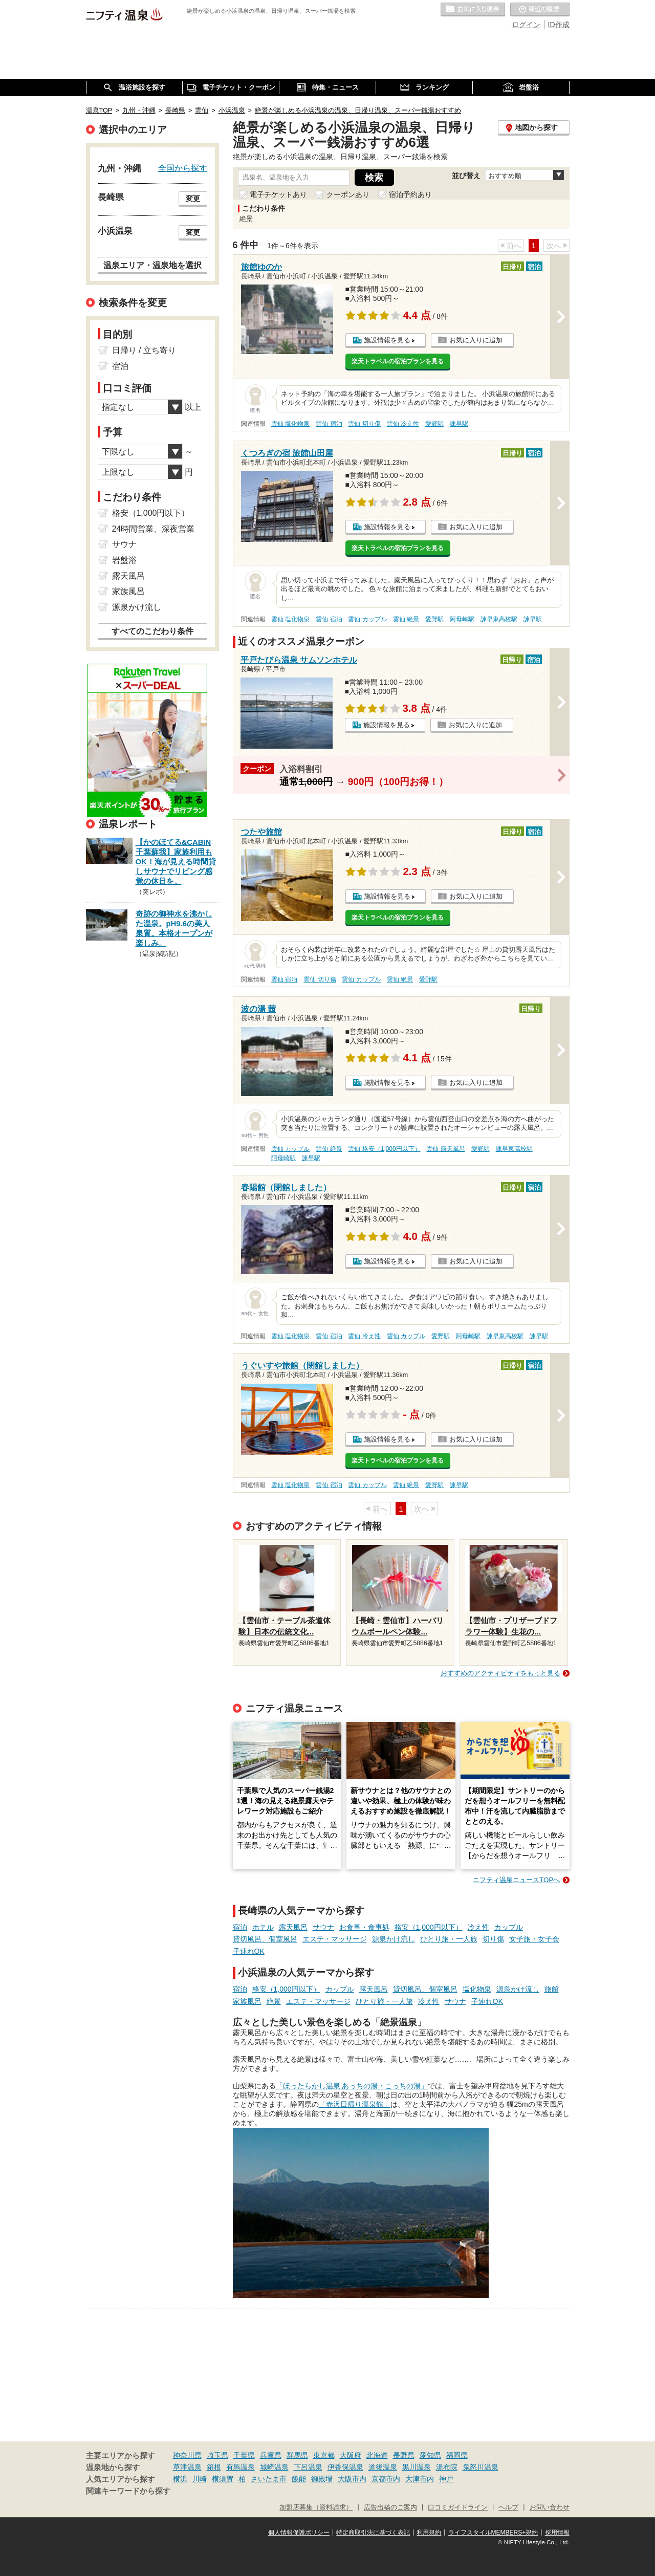 The image size is (655, 2576). I want to click on クーポンあり, so click(347, 194).